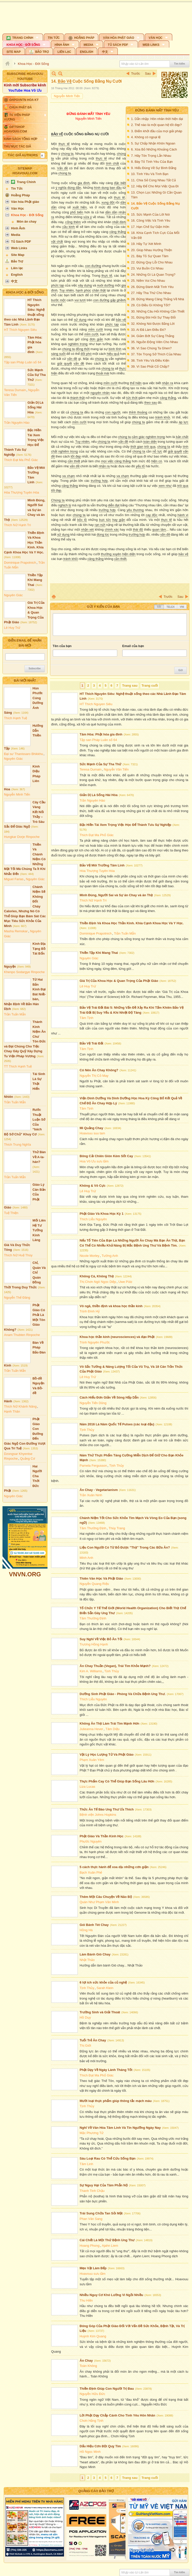 The height and width of the screenshot is (2576, 192). What do you see at coordinates (86, 2360) in the screenshot?
I see `Ăn Chay` at bounding box center [86, 2360].